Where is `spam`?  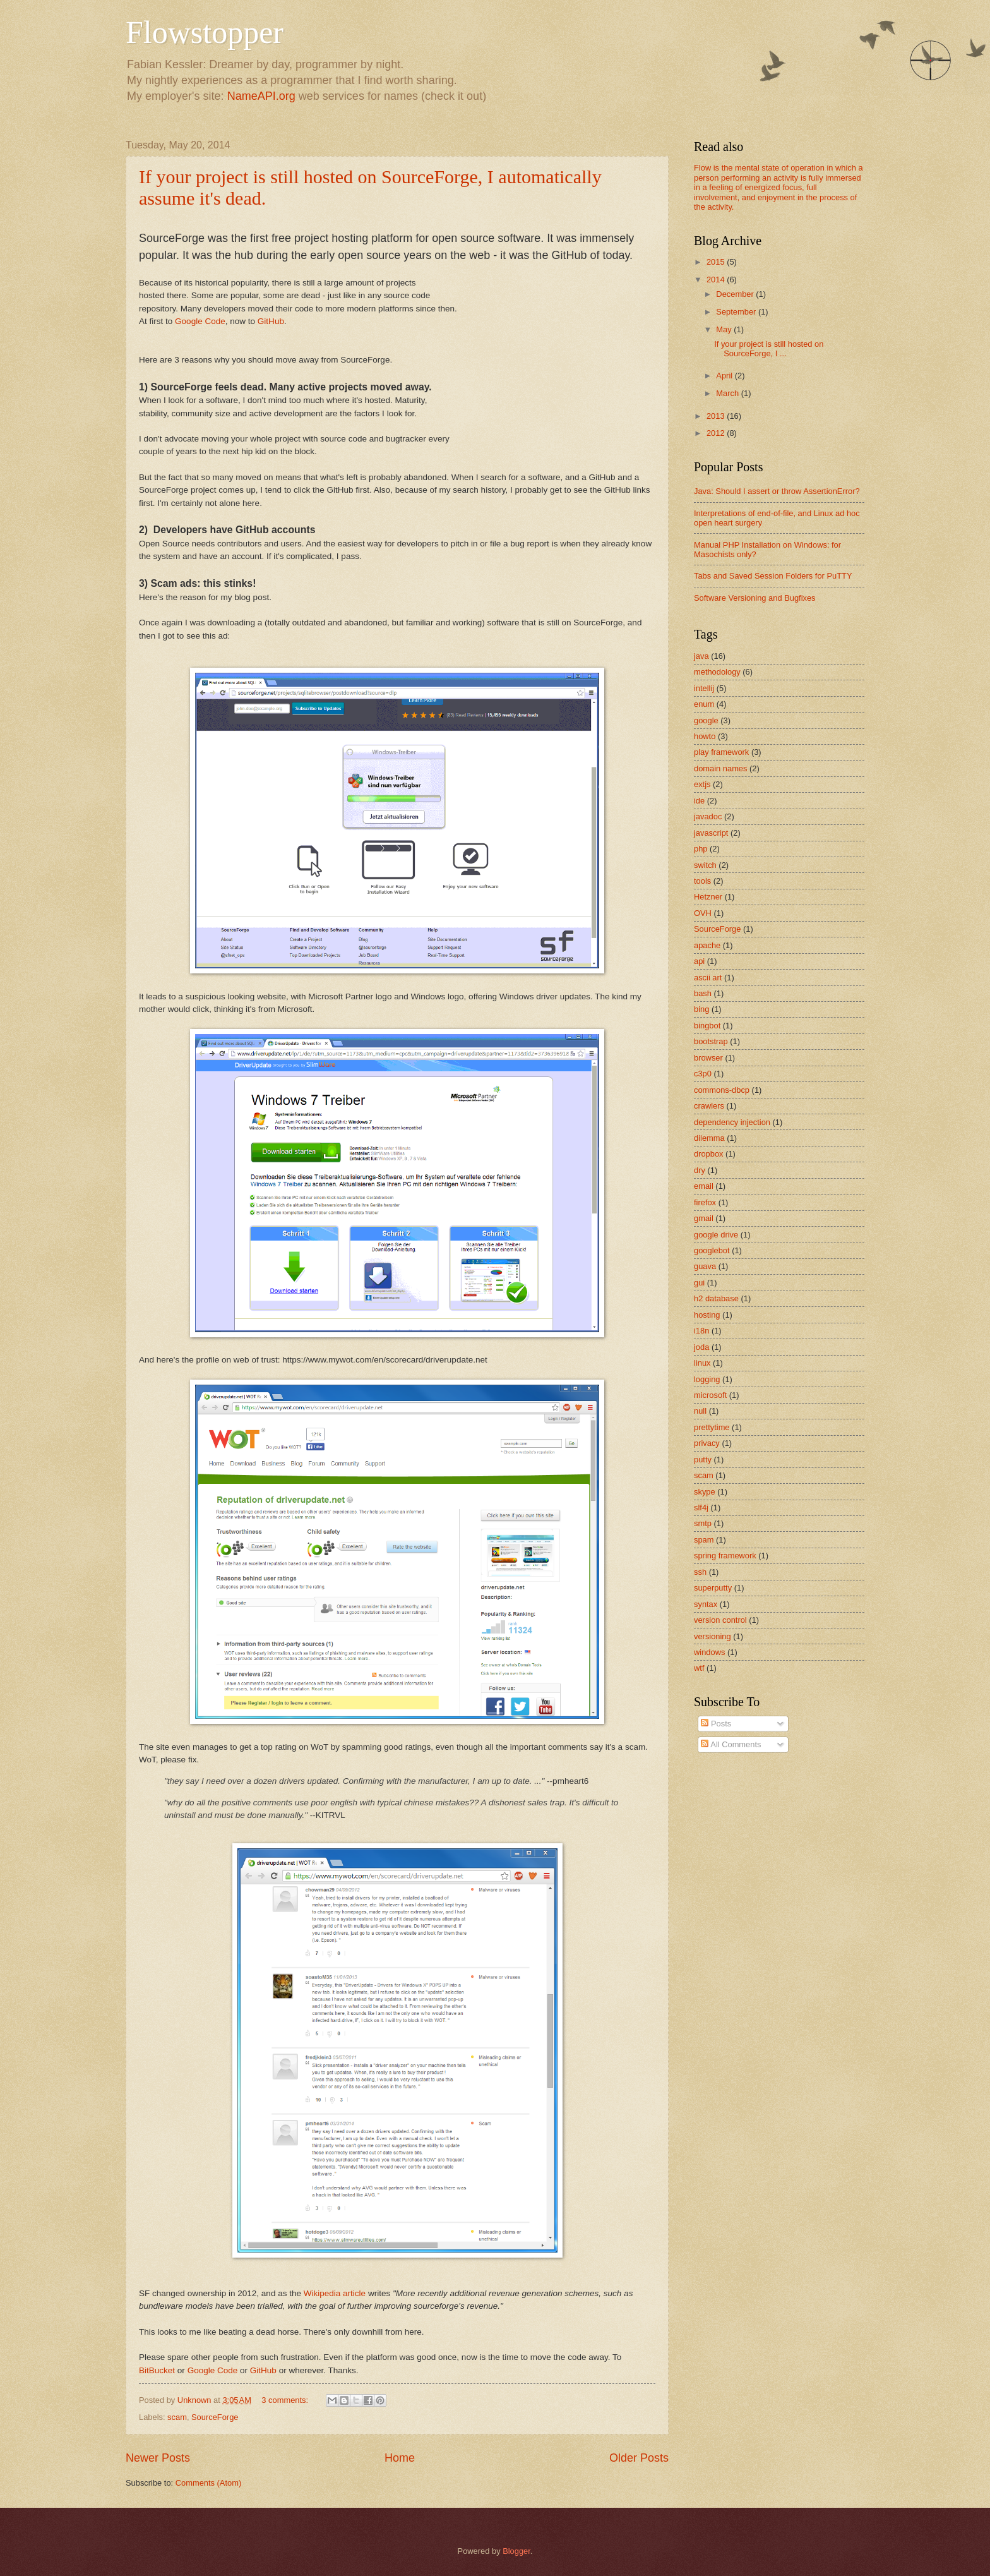 spam is located at coordinates (703, 1539).